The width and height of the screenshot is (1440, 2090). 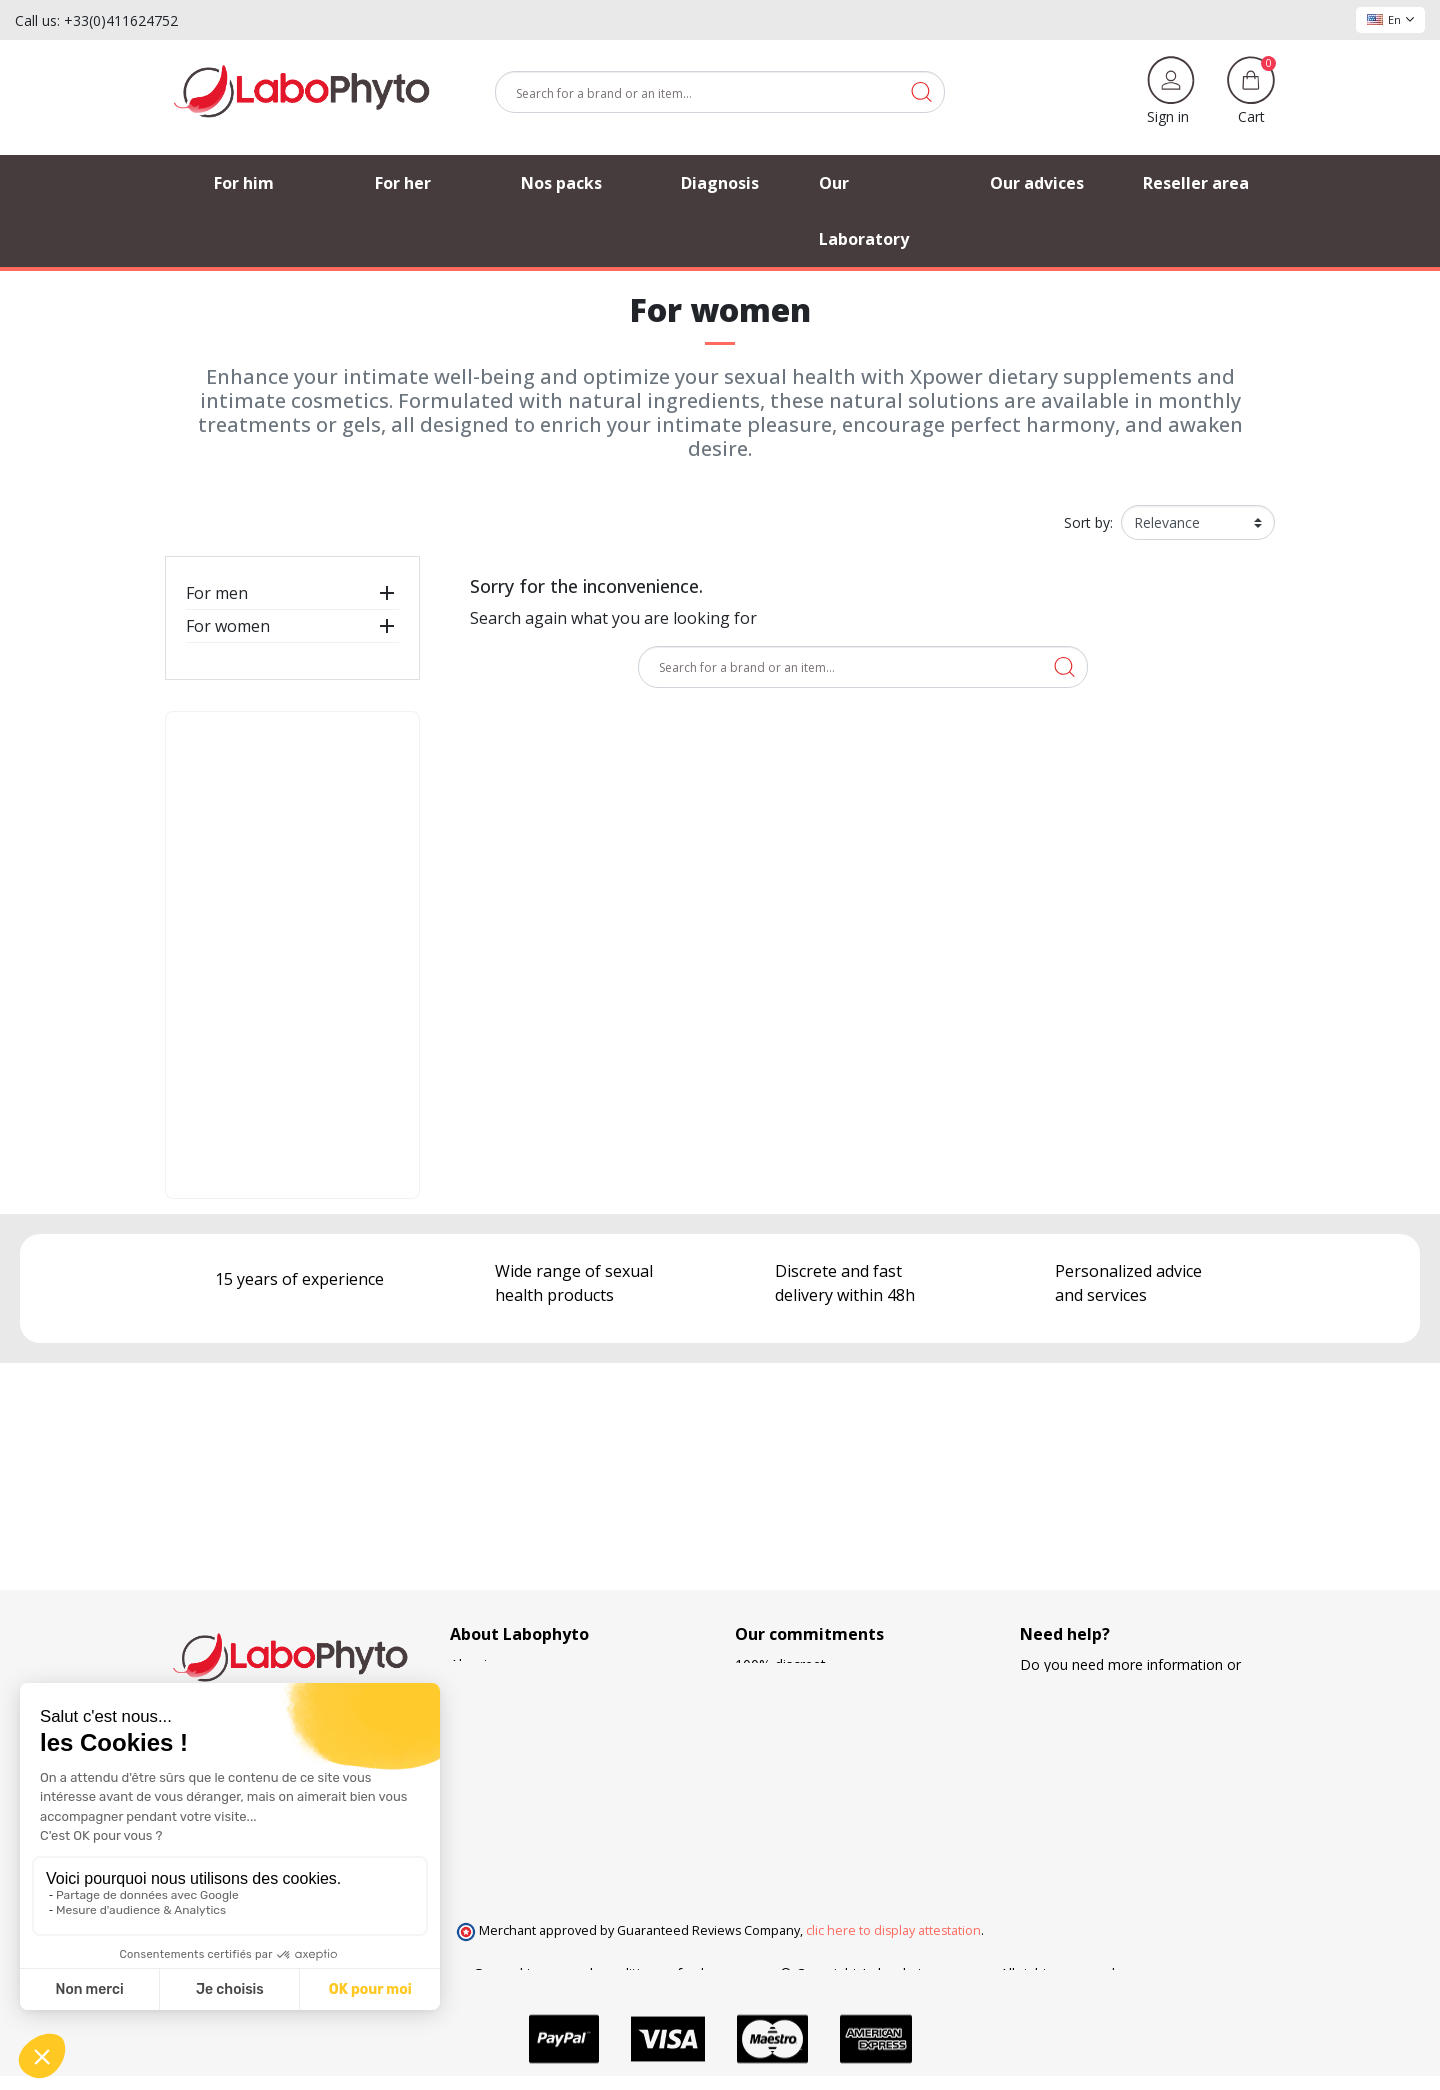 I want to click on Search and development, so click(x=815, y=1811).